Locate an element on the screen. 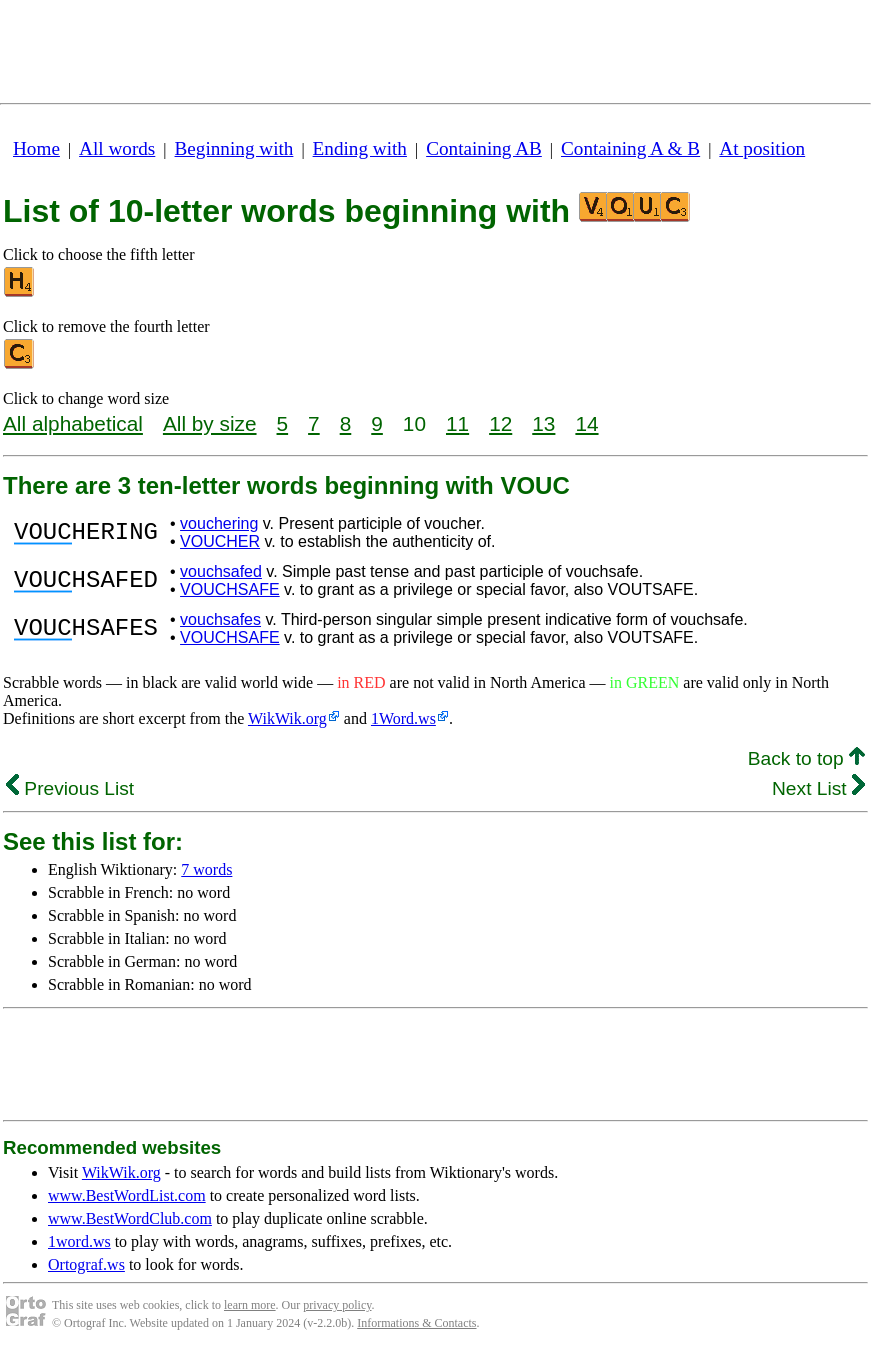 The width and height of the screenshot is (871, 1355). VOUCHER is located at coordinates (220, 541).